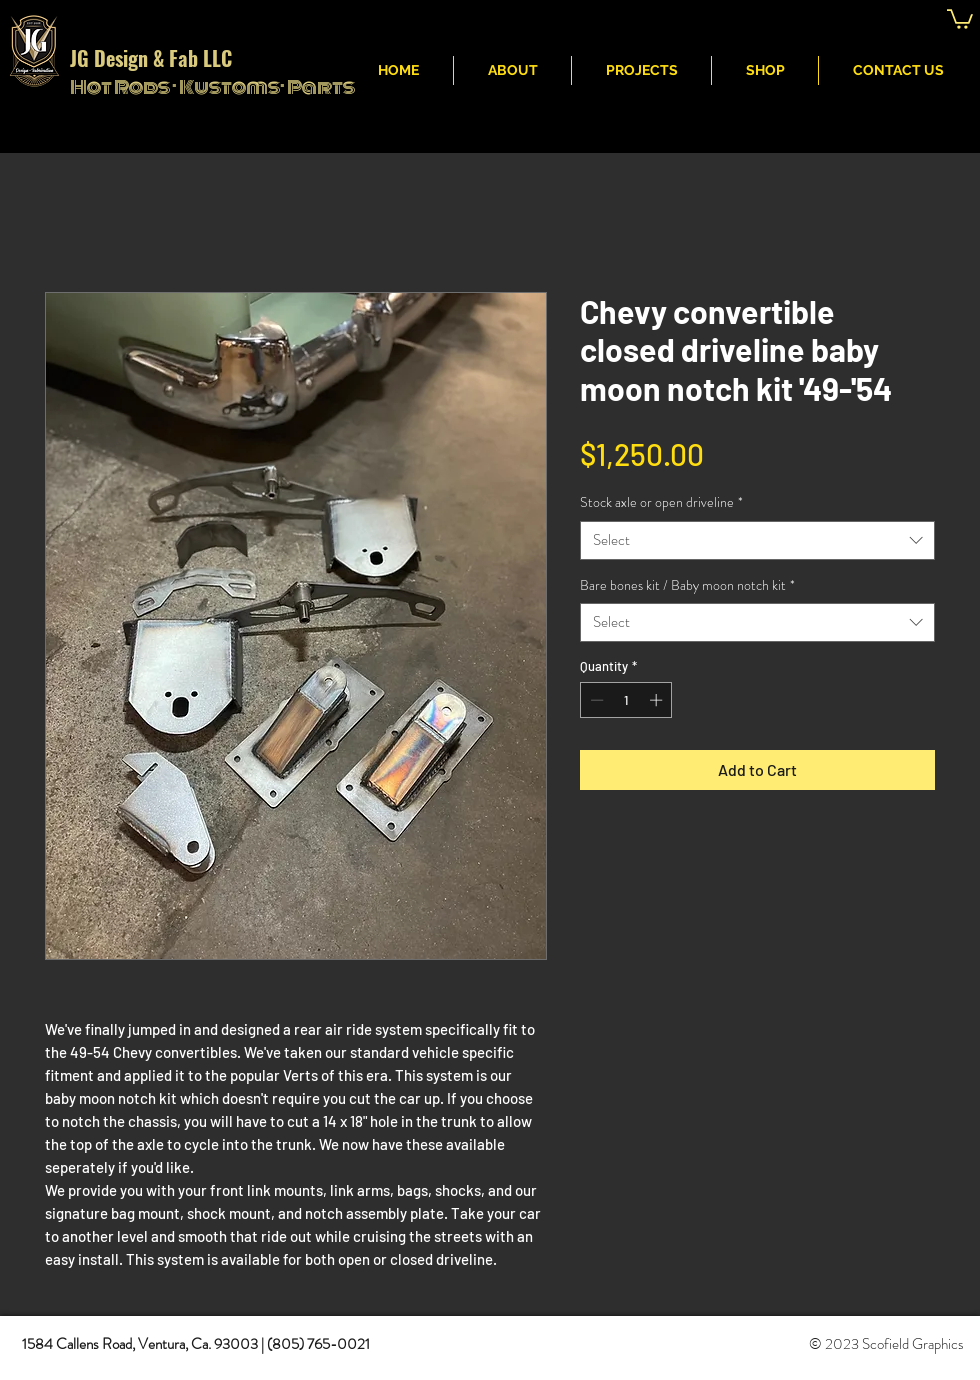  What do you see at coordinates (757, 540) in the screenshot?
I see `[combobox]` at bounding box center [757, 540].